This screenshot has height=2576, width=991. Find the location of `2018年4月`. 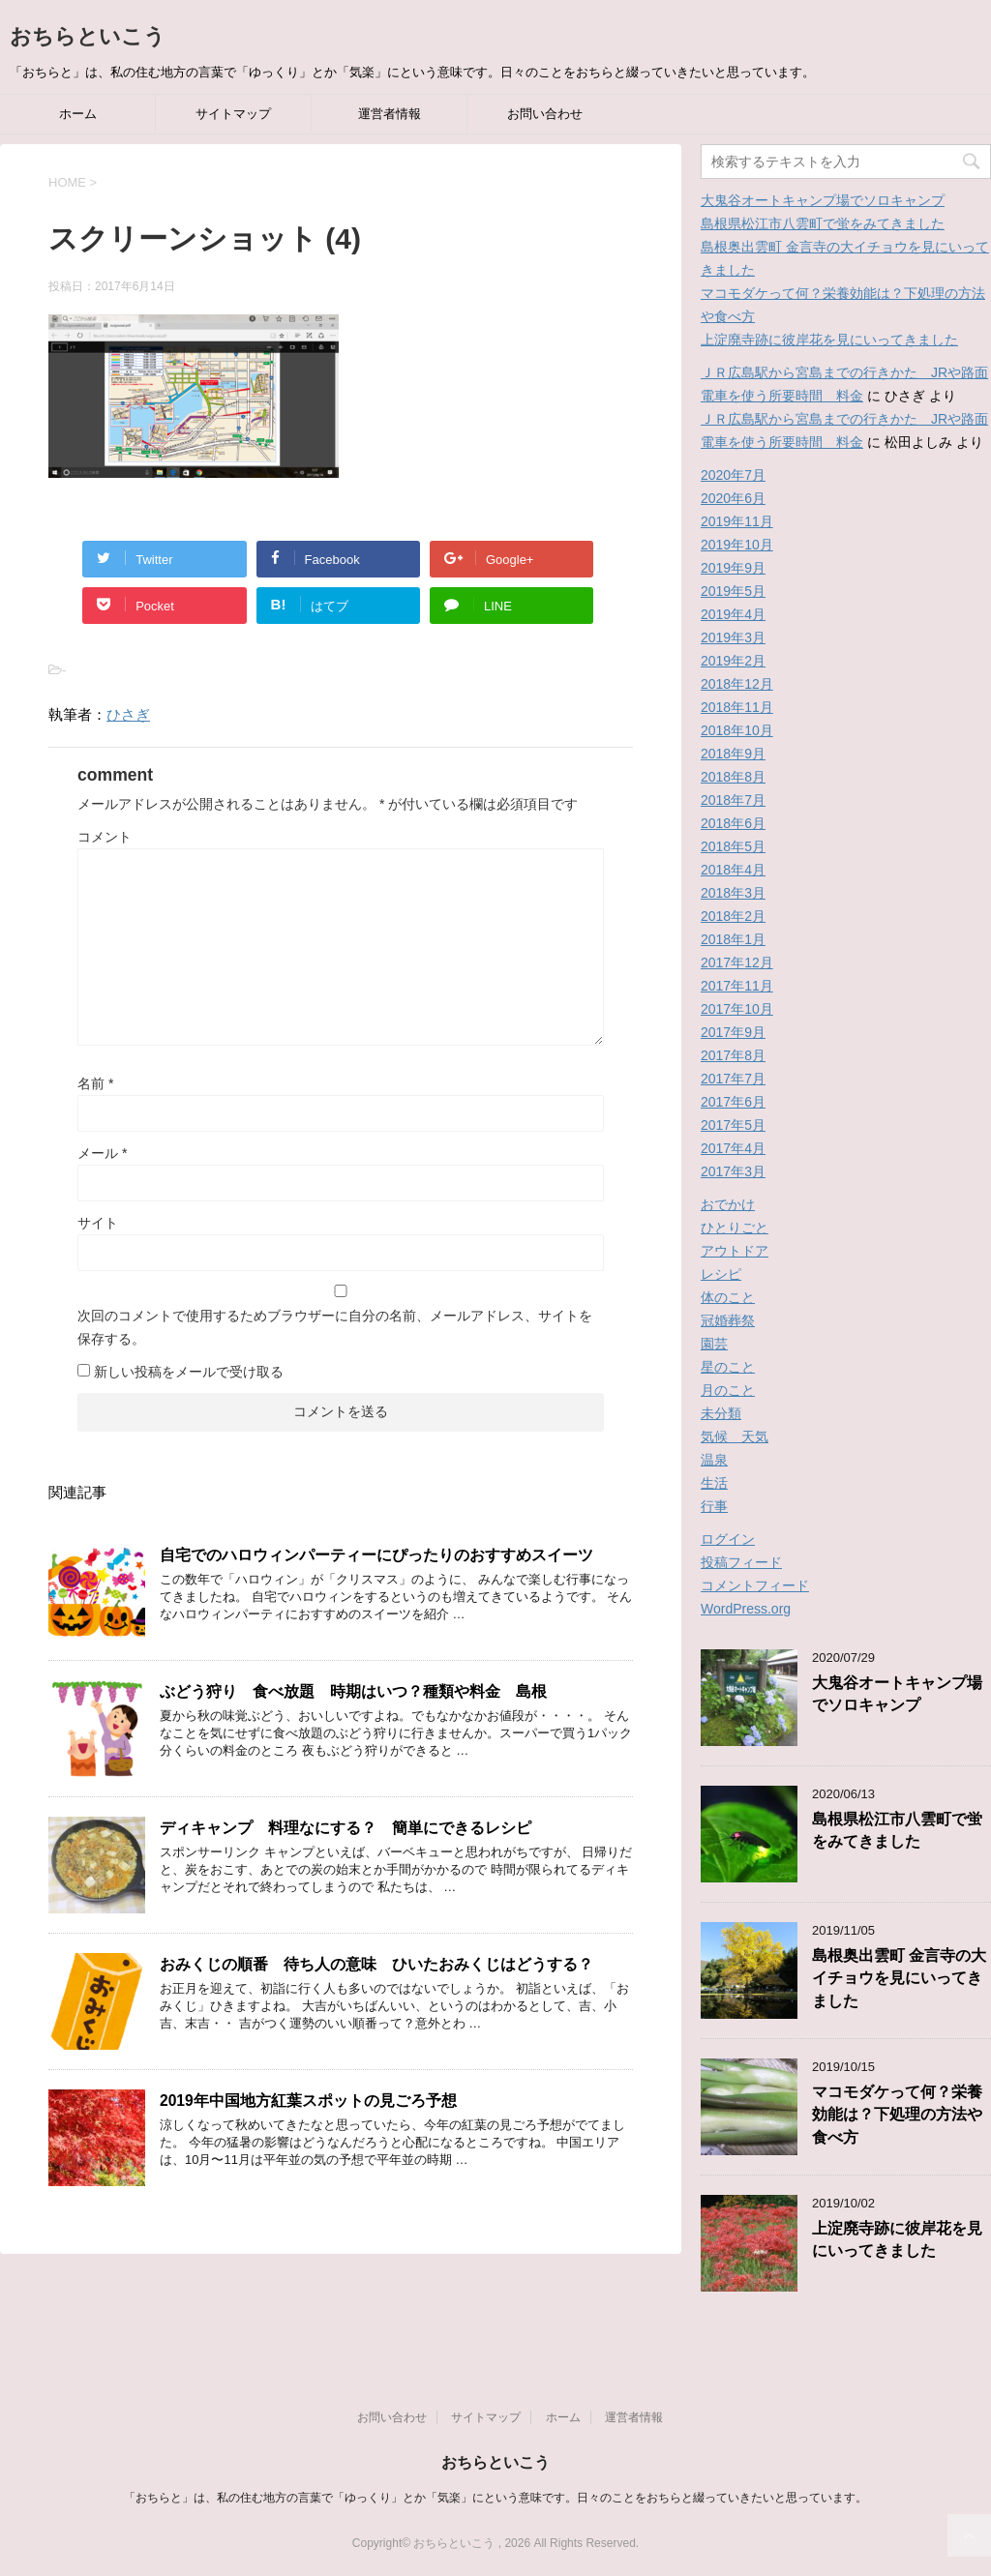

2018年4月 is located at coordinates (733, 869).